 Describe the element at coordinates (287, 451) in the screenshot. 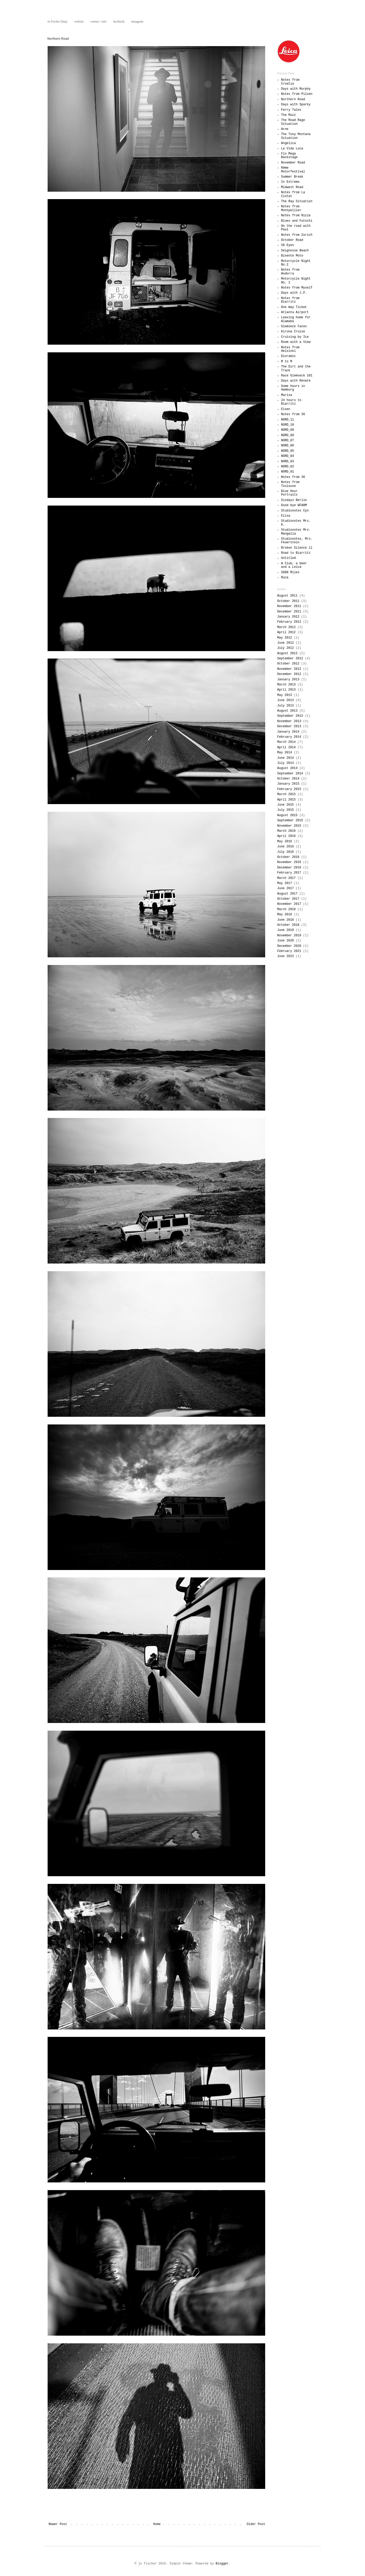

I see `NORD_05` at that location.